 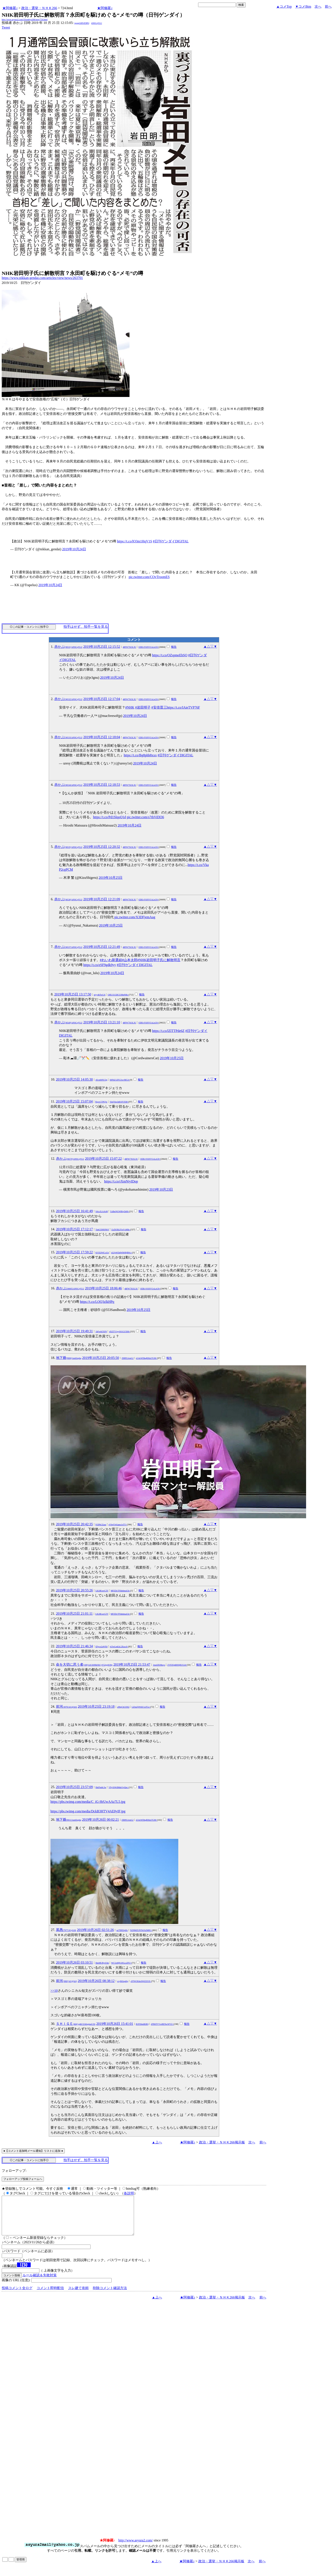 What do you see at coordinates (96, 1981) in the screenshot?
I see `2019年10月26日 08:38:12` at bounding box center [96, 1981].